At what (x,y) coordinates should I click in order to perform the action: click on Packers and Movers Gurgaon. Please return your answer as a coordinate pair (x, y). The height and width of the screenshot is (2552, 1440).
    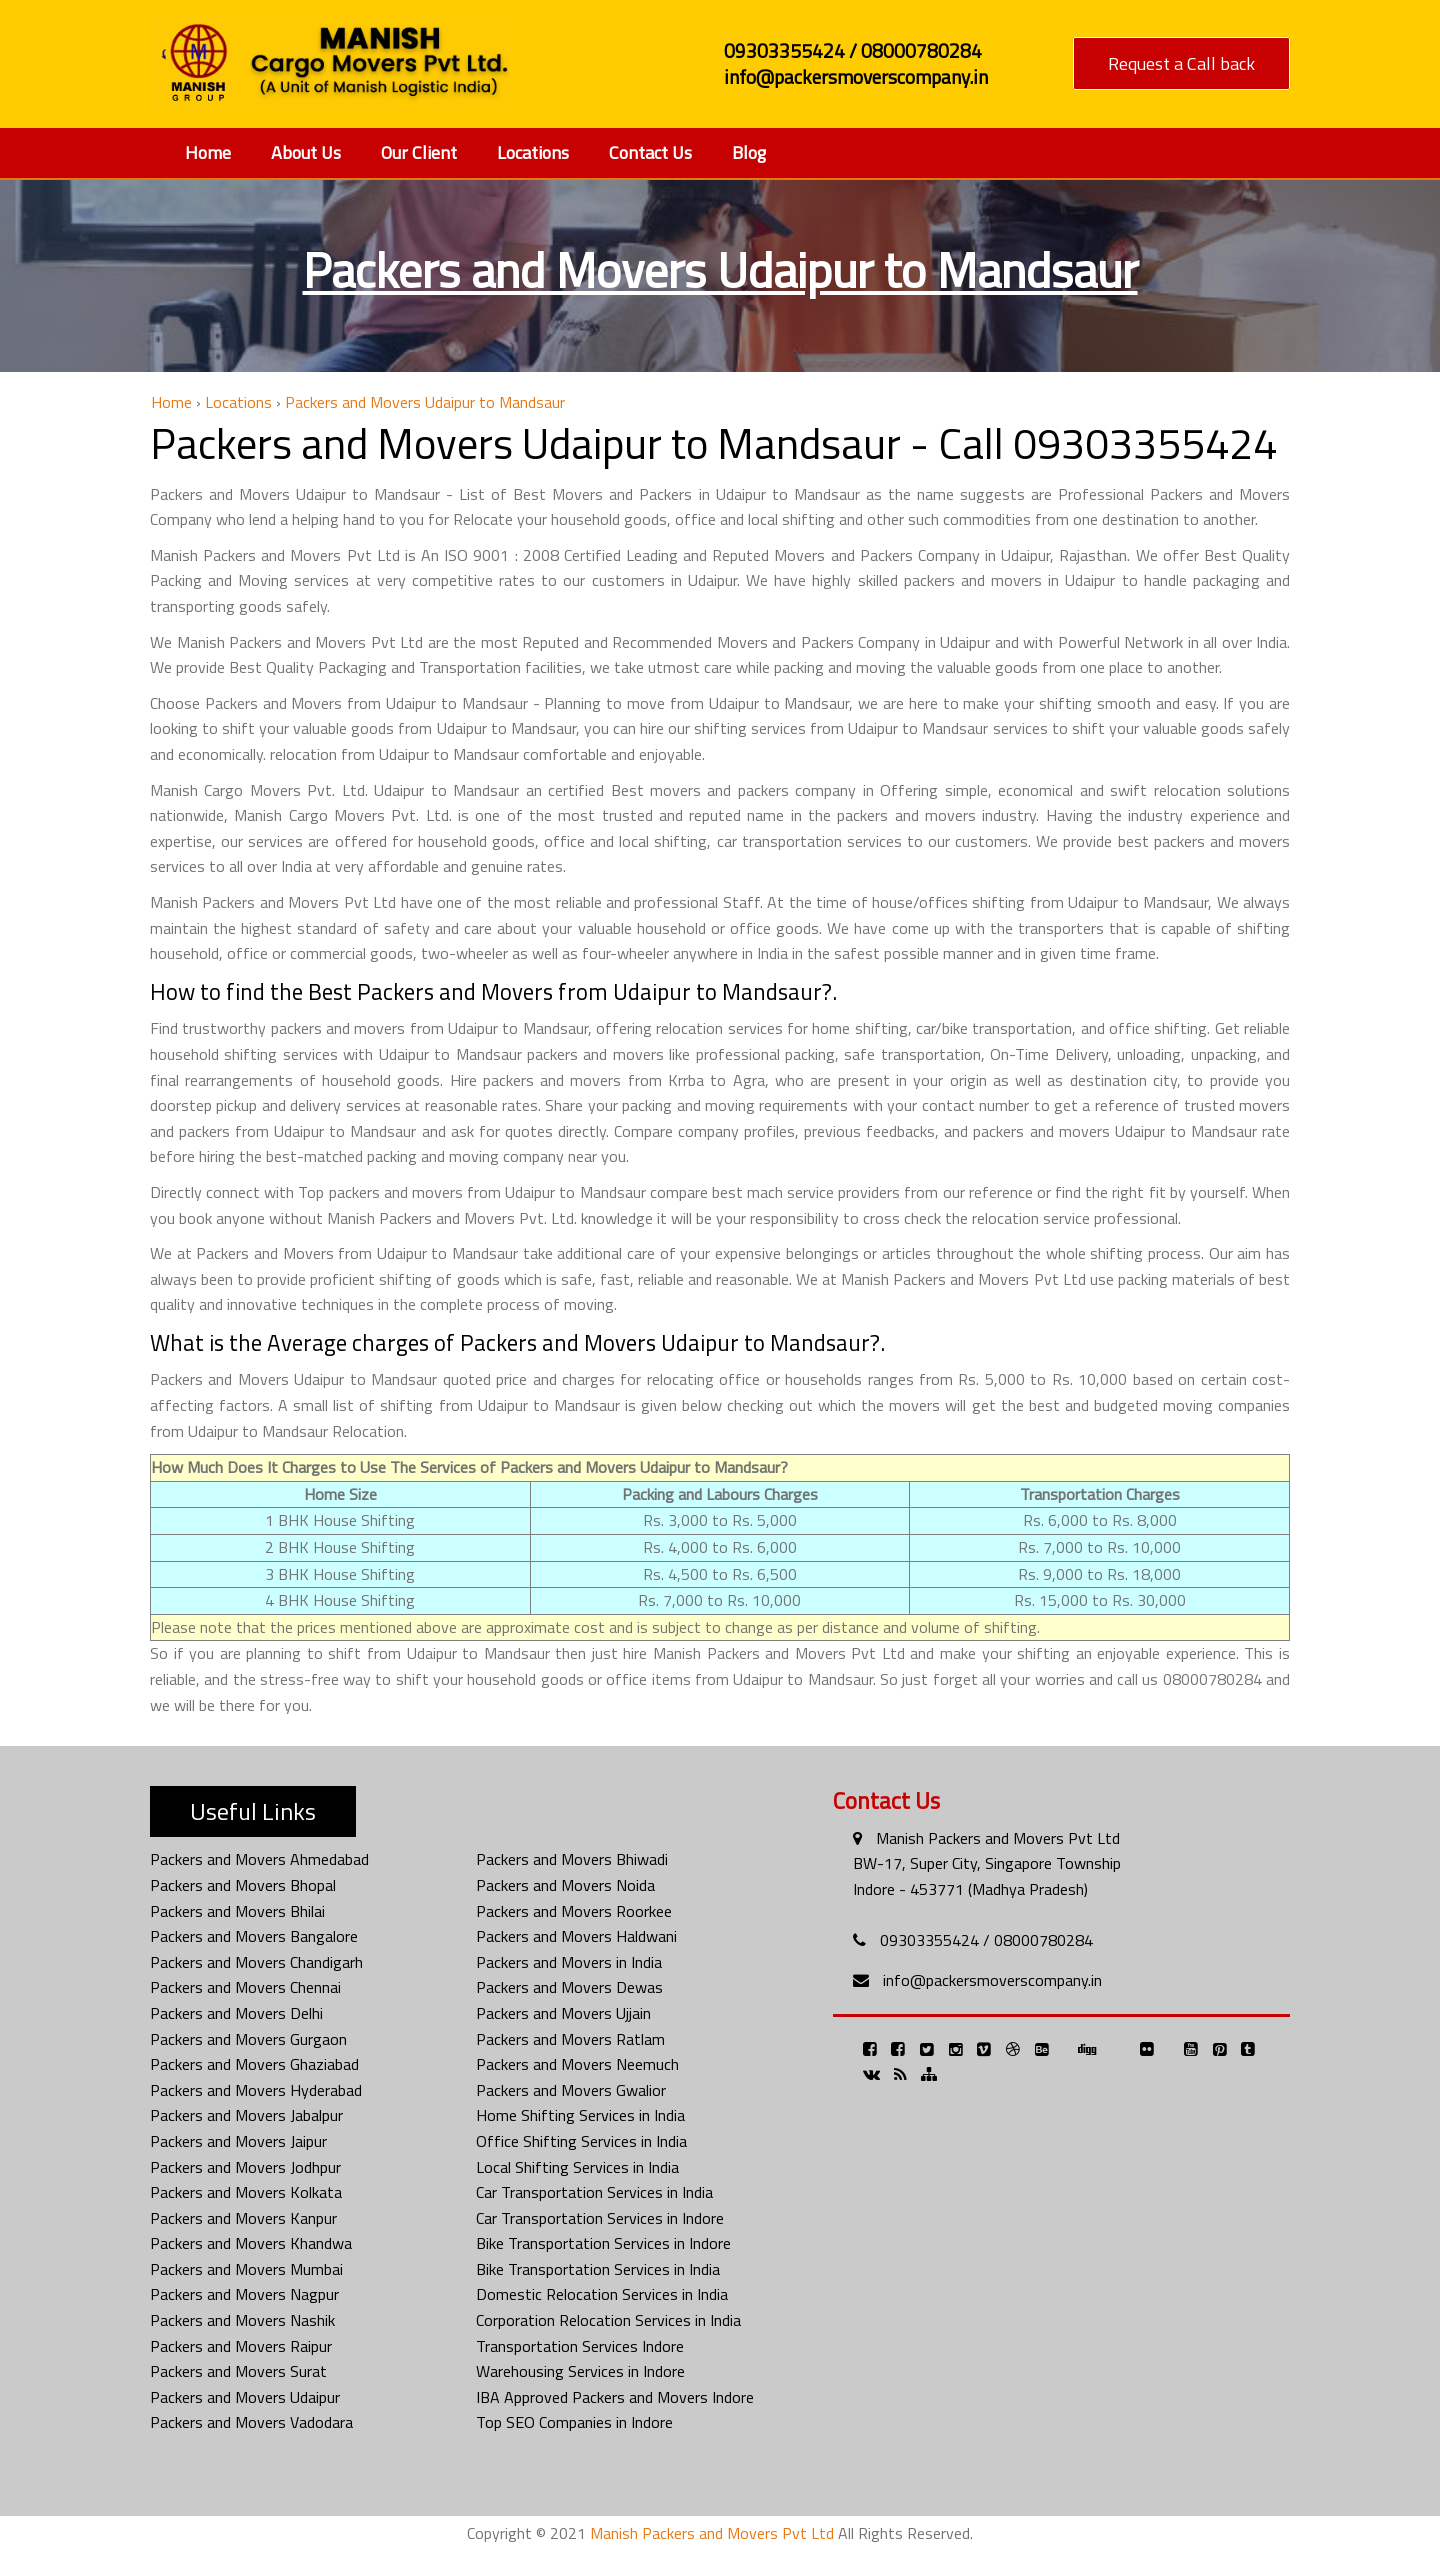
    Looking at the image, I should click on (248, 2039).